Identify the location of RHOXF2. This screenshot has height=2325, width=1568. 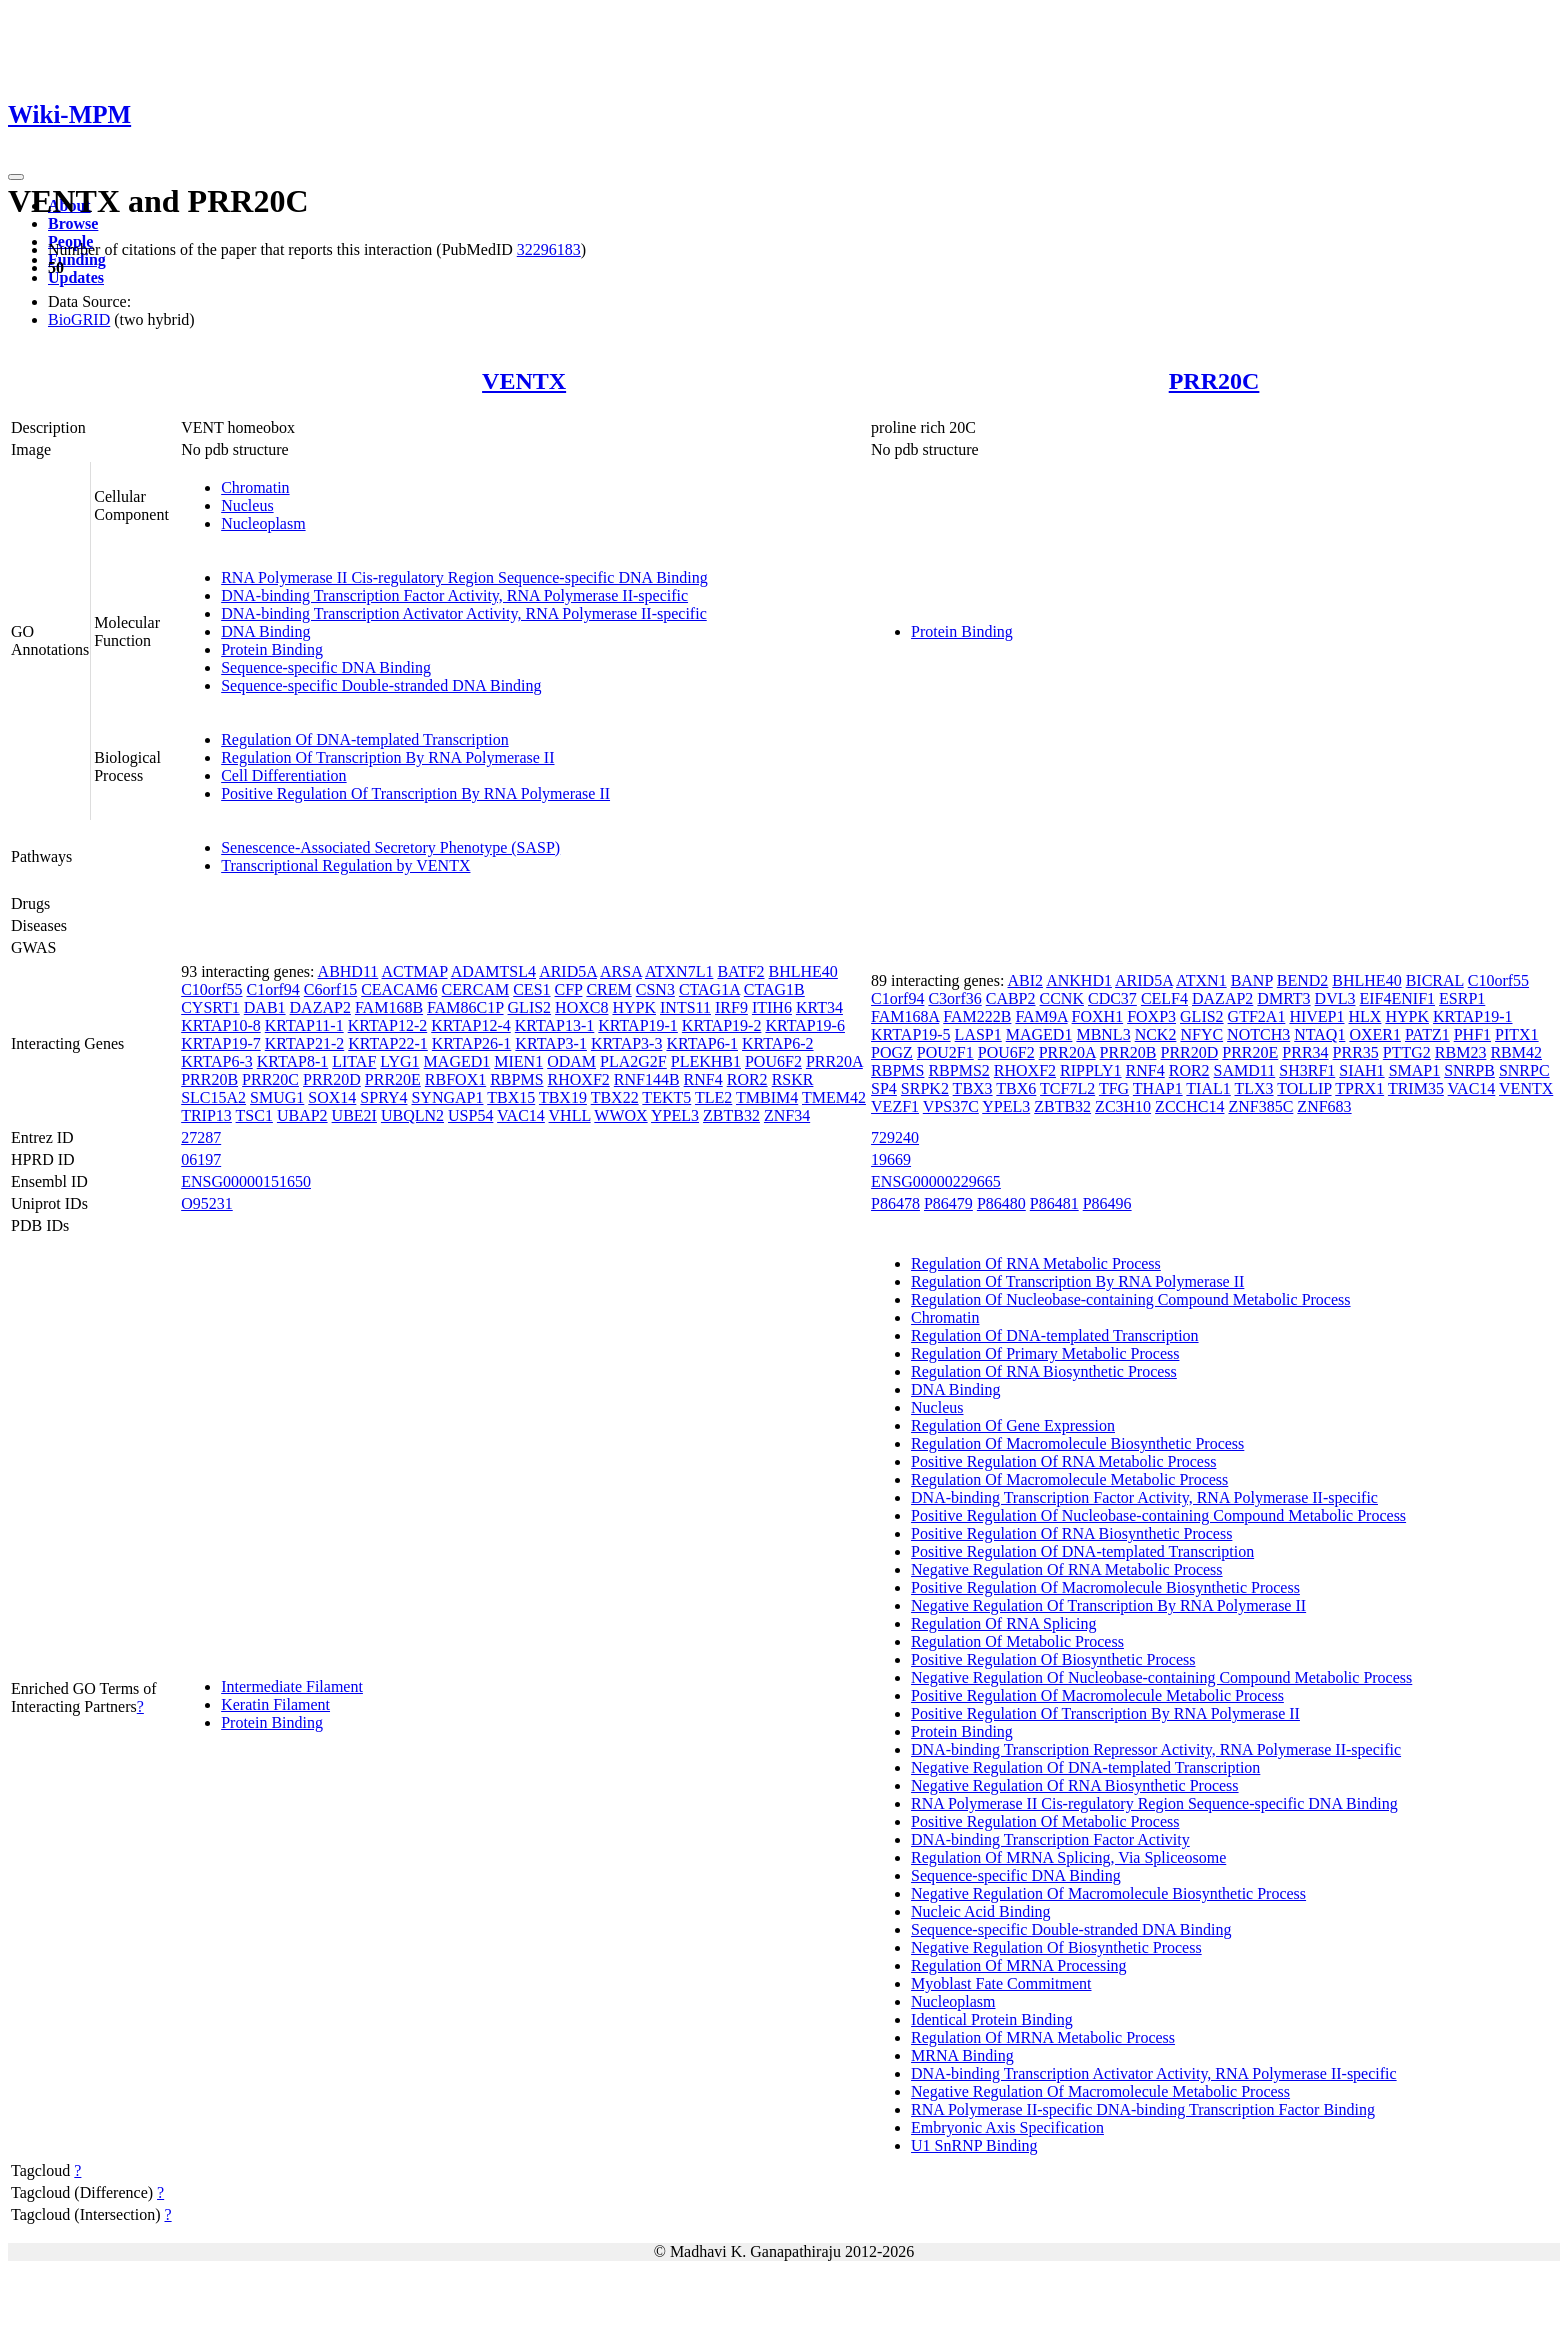
(579, 1079).